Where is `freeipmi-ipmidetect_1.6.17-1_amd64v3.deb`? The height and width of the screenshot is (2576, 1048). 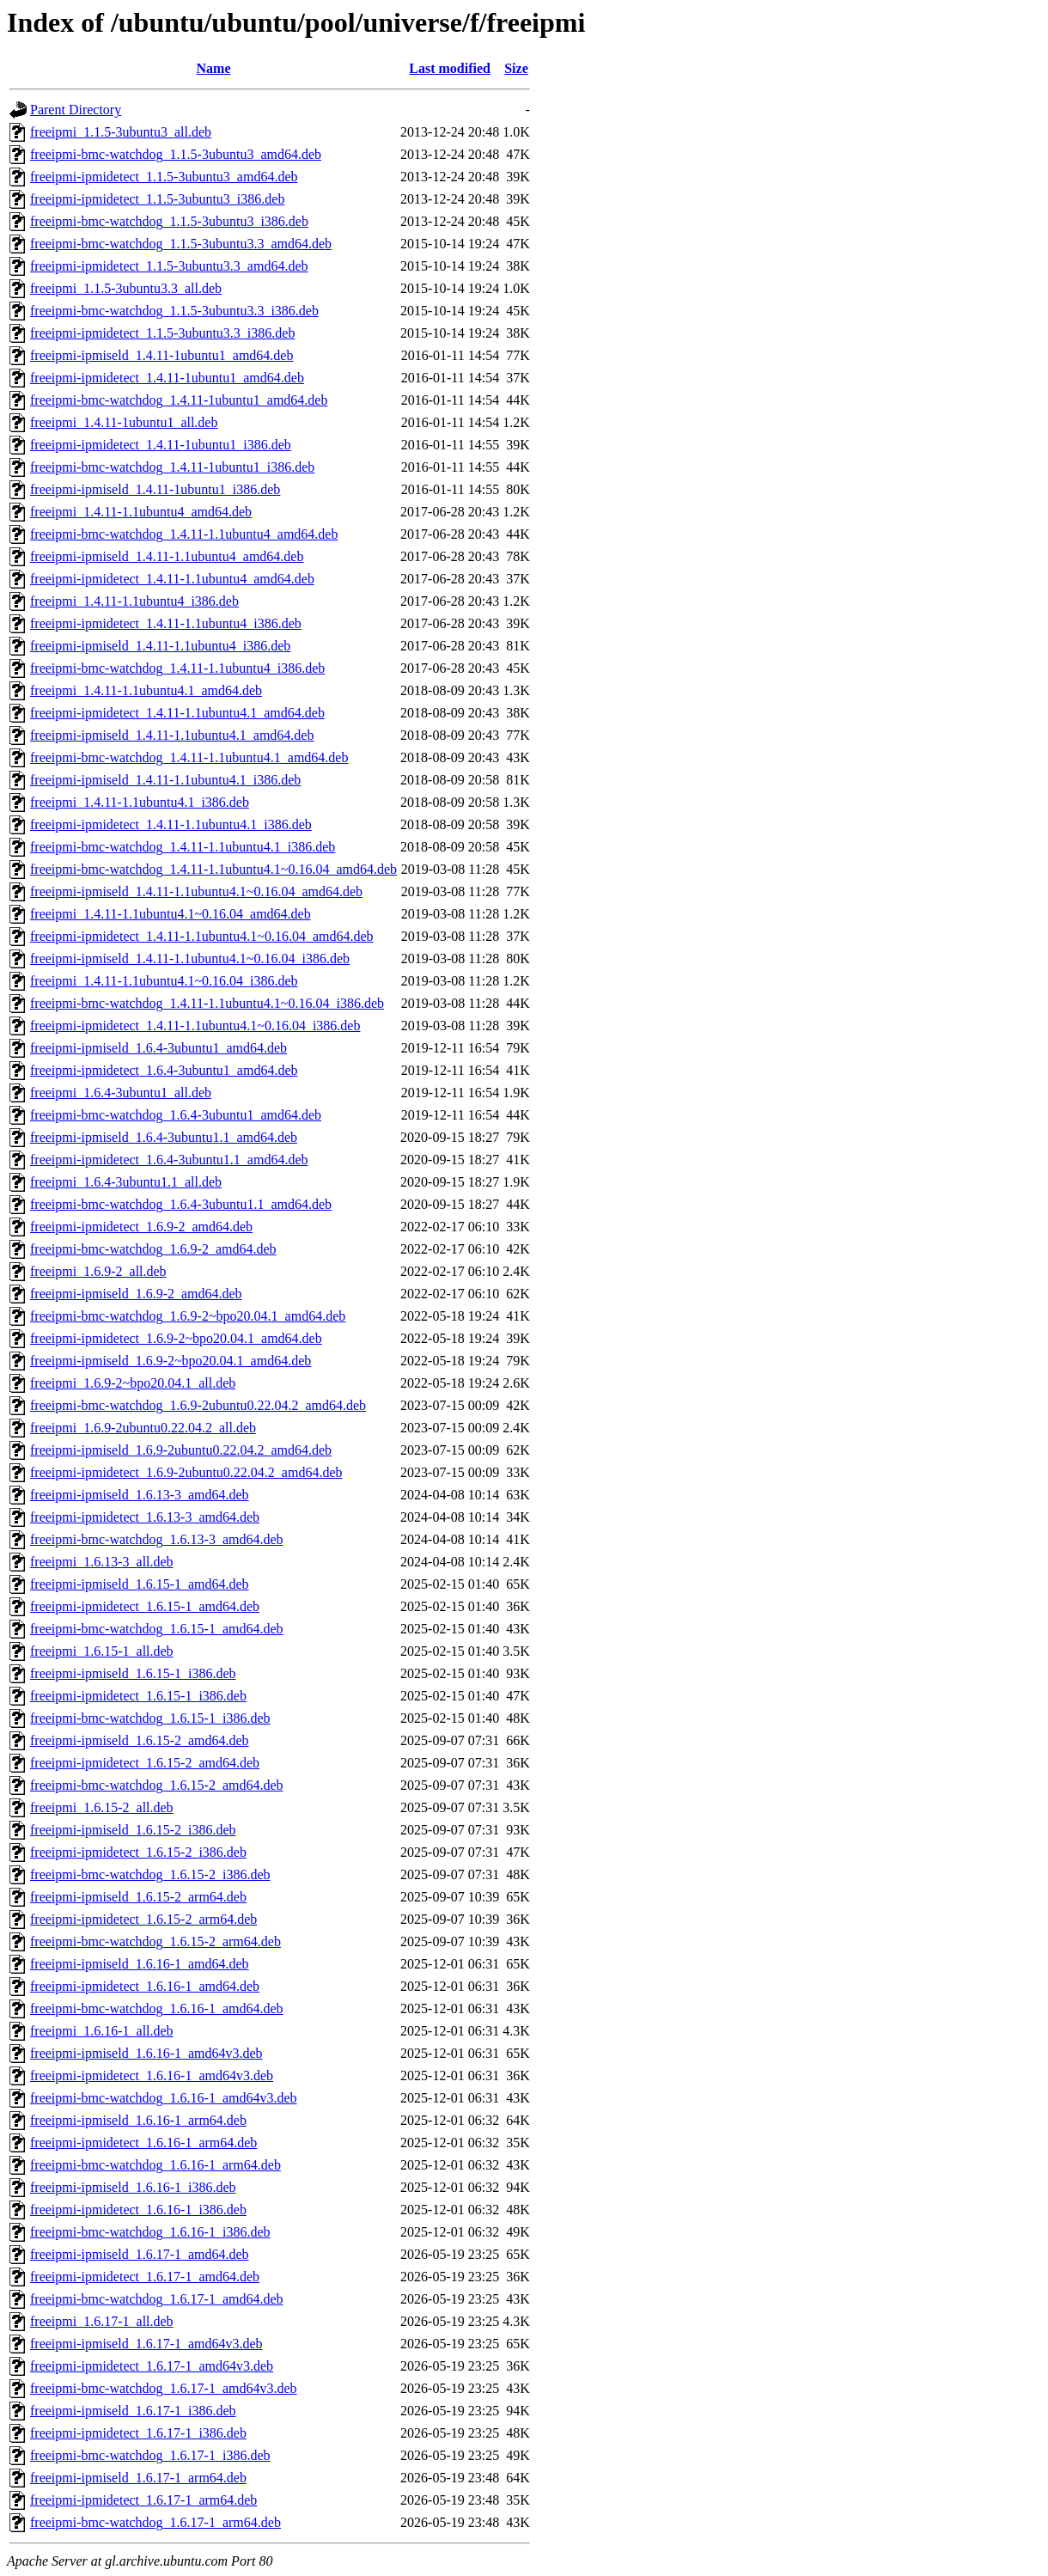
freeipmi-ipmidetect_1.6.17-1_amd64v3.deb is located at coordinates (151, 2366).